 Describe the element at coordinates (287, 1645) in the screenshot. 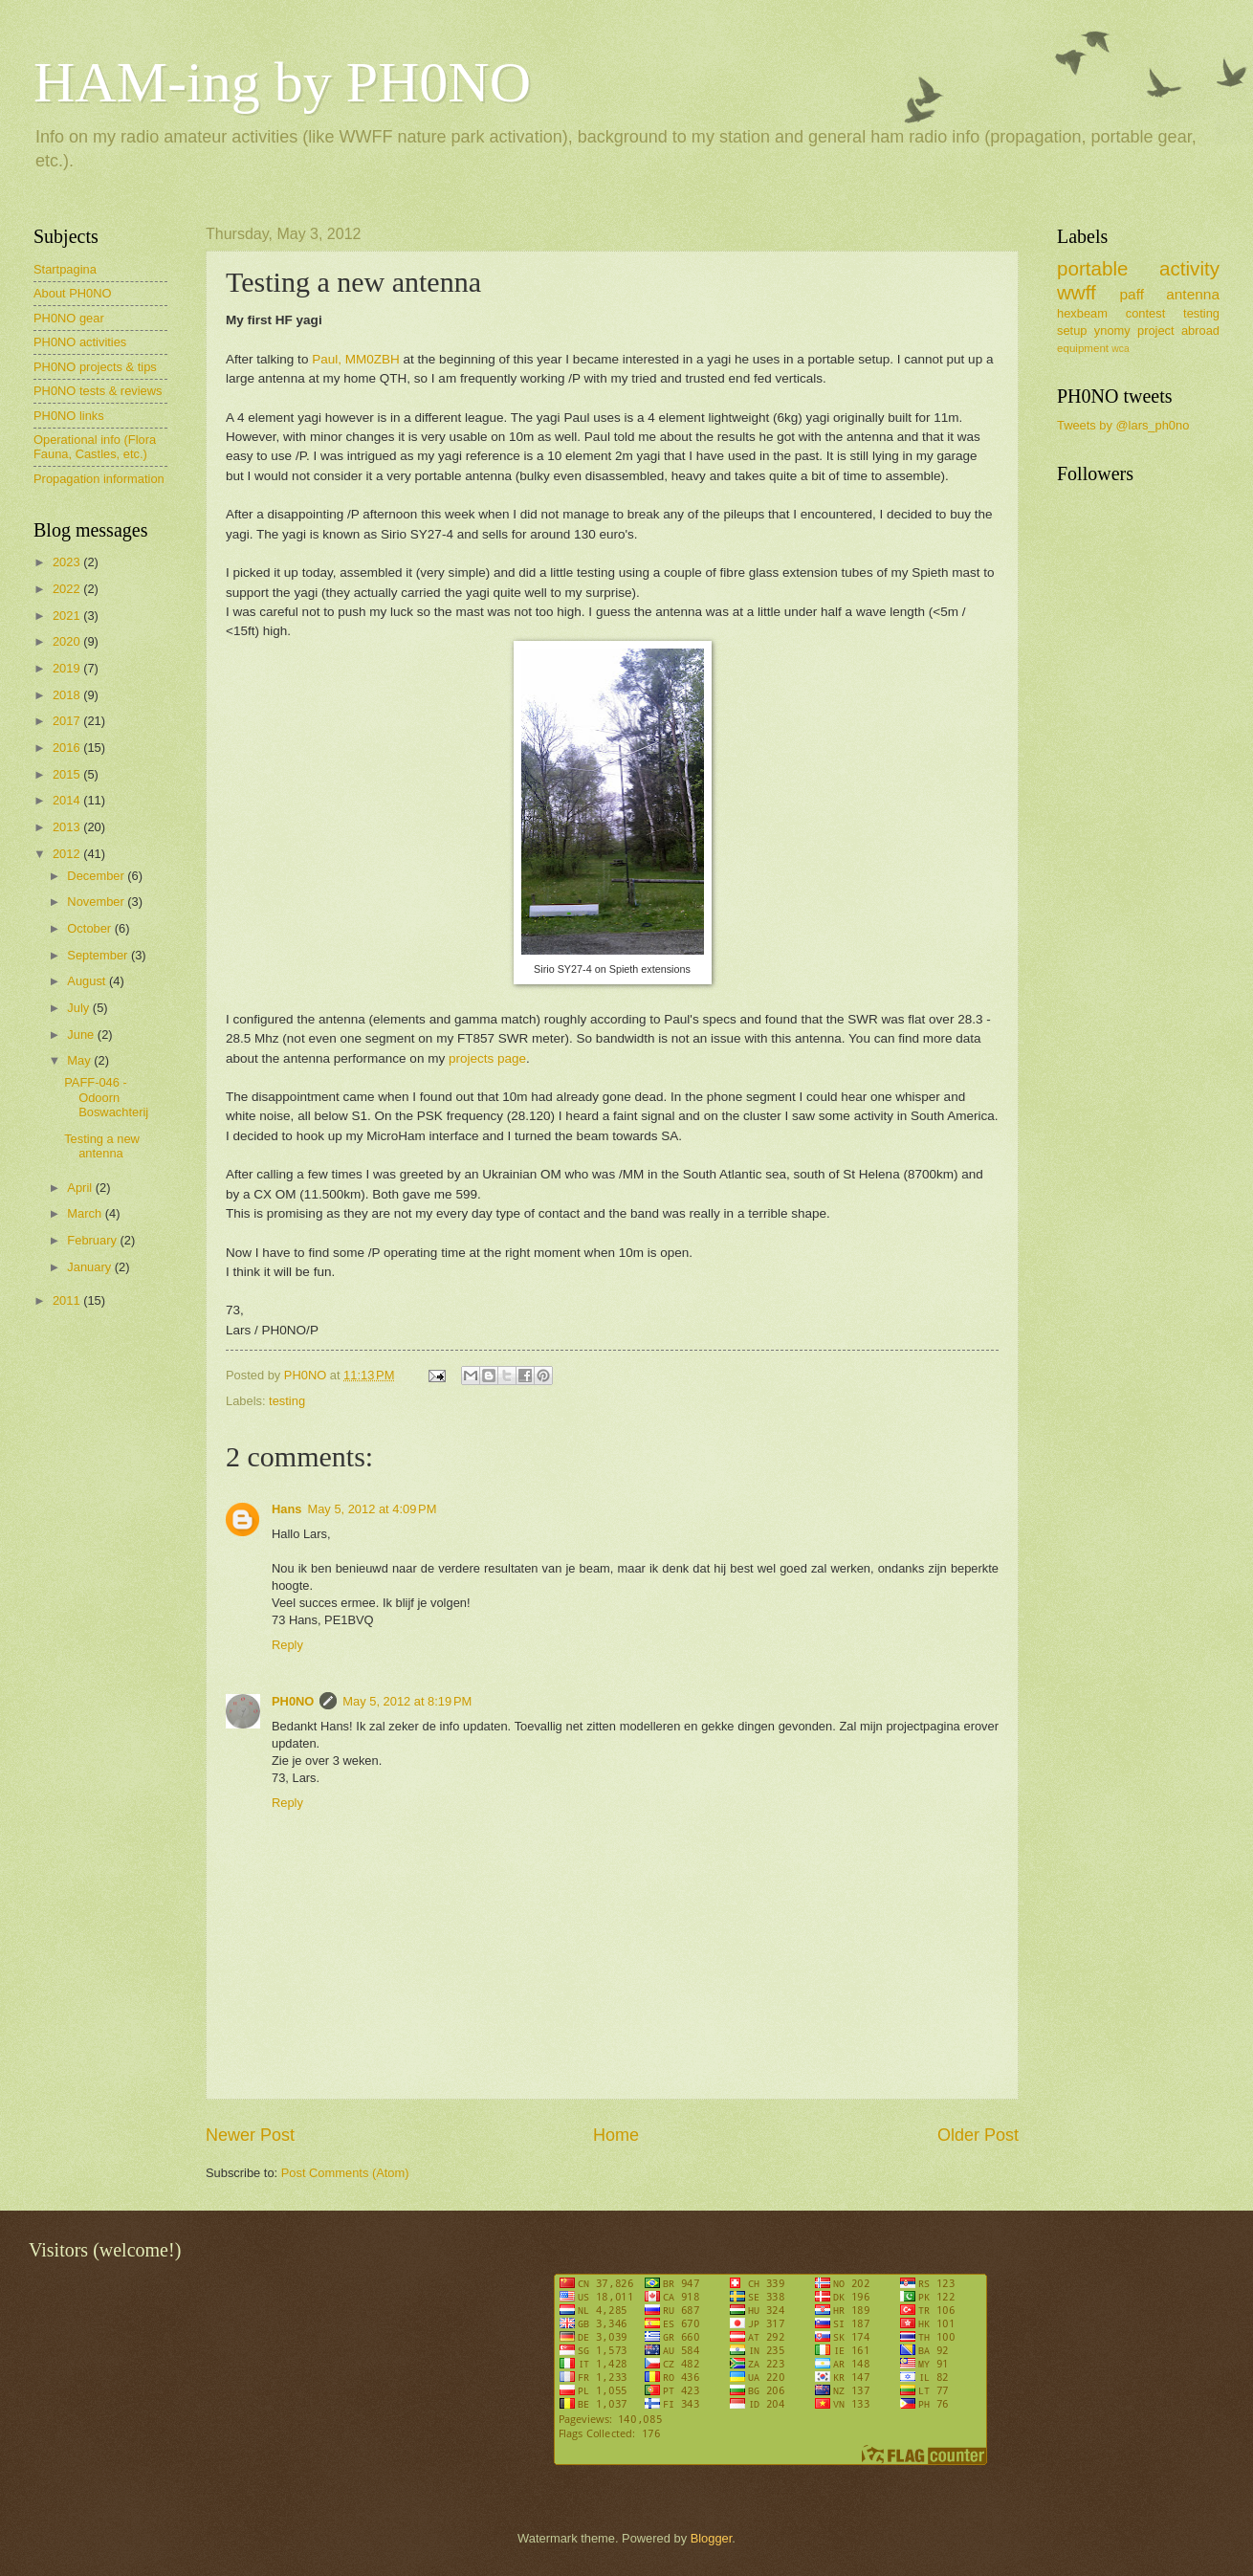

I see `Reply` at that location.